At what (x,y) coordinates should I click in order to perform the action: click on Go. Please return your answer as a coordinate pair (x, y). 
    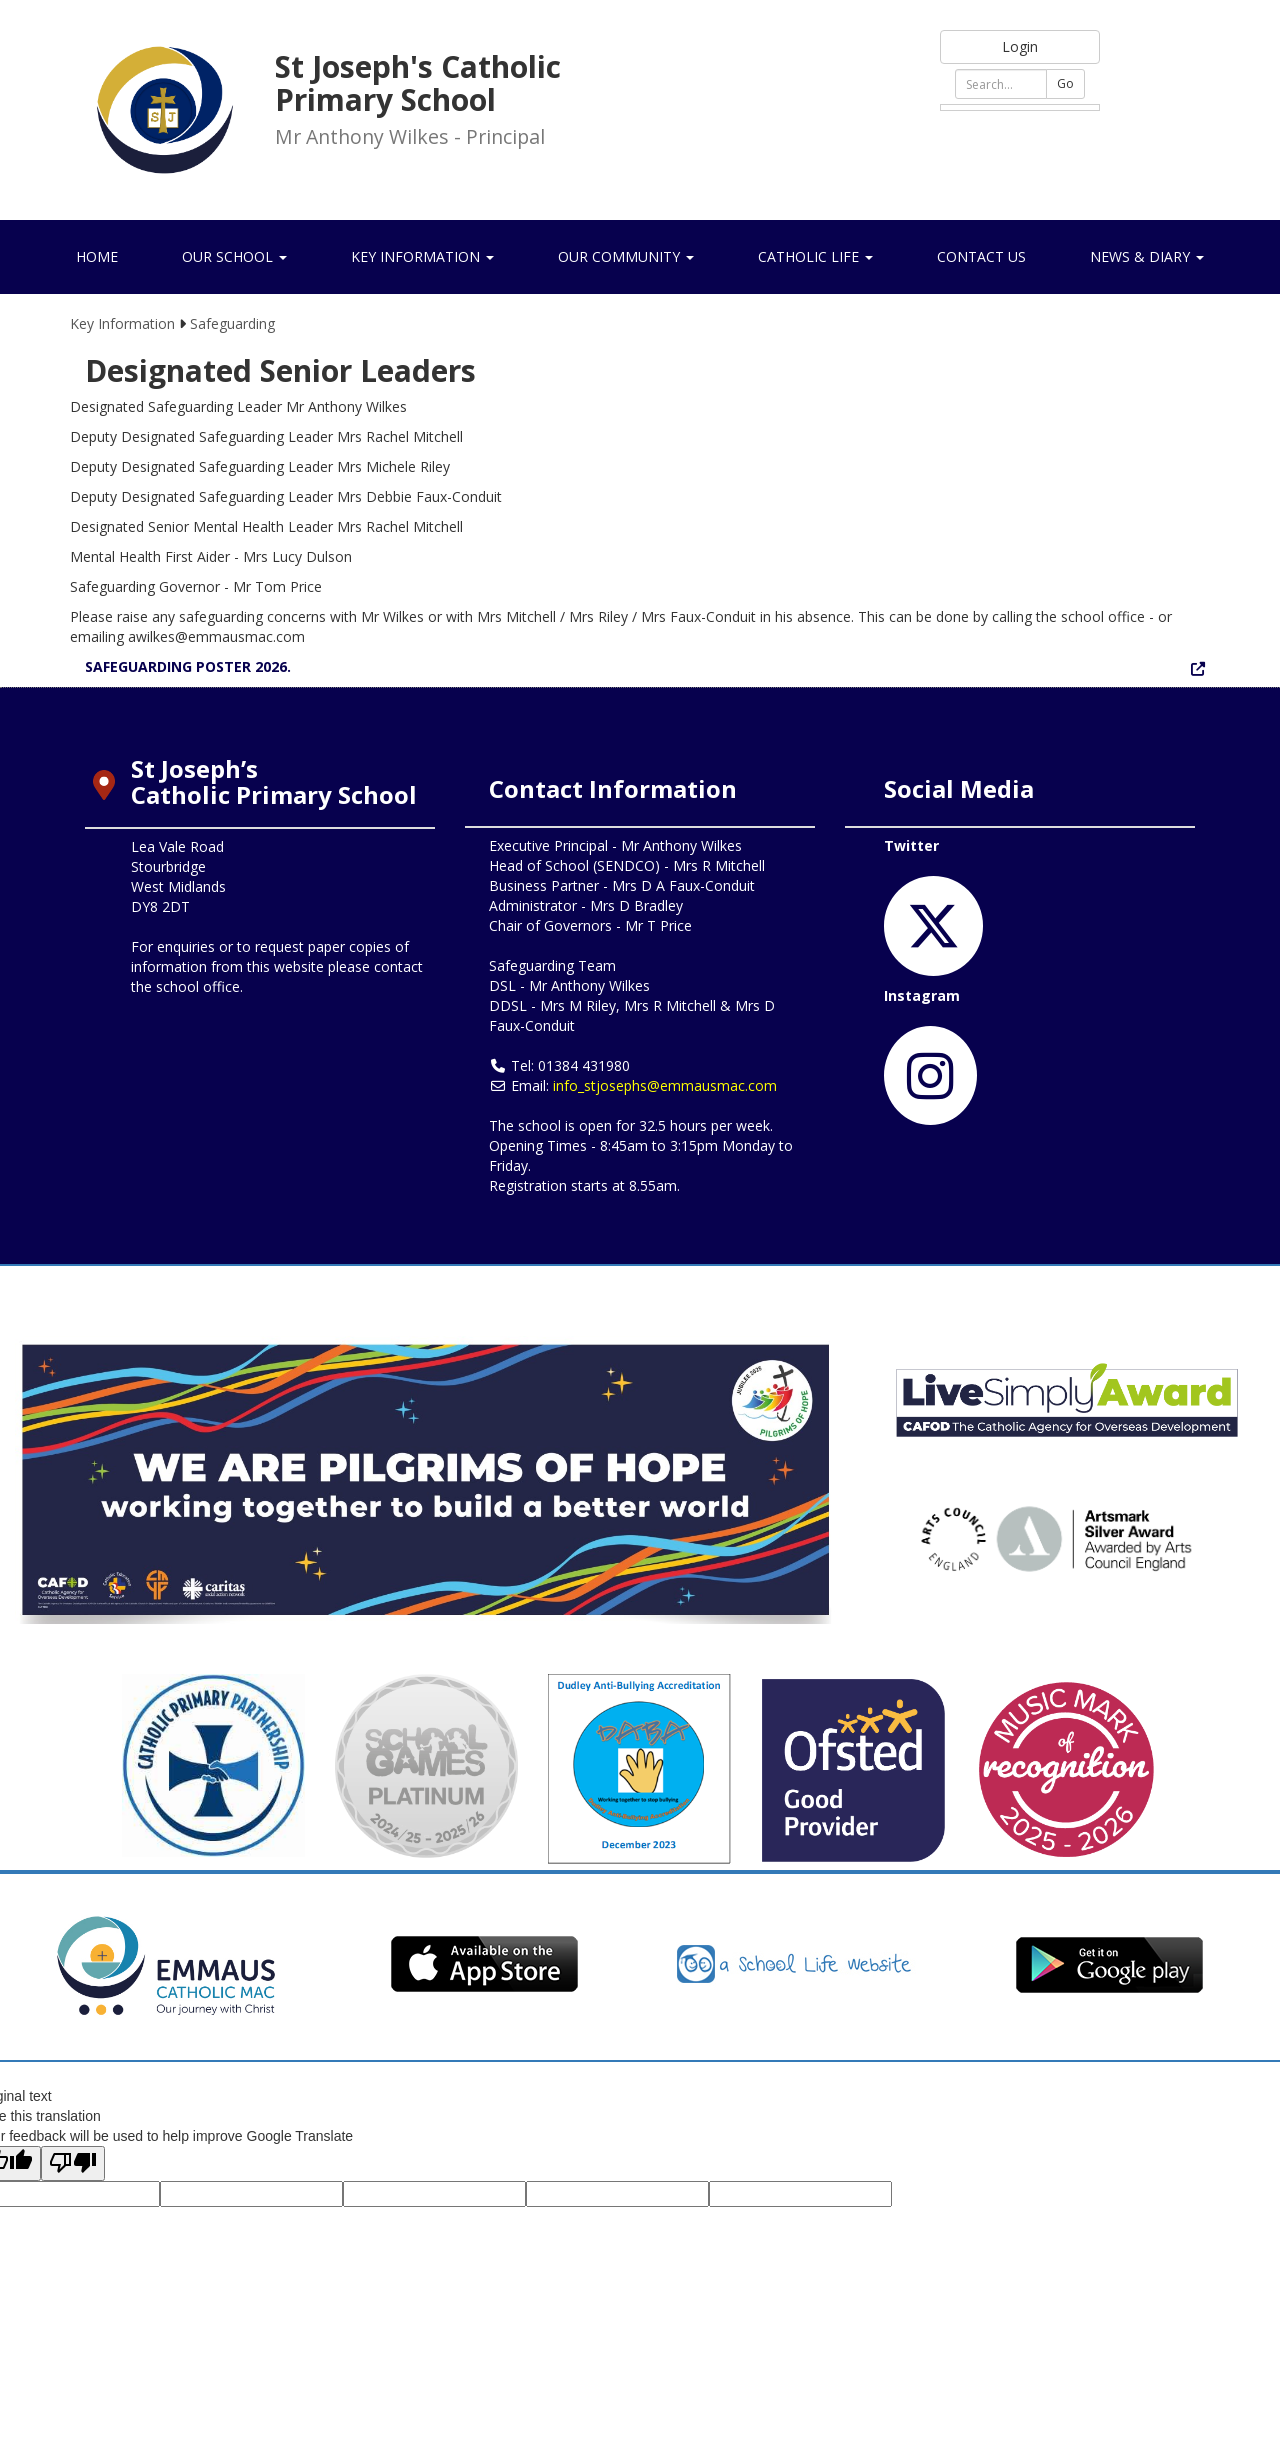
    Looking at the image, I should click on (1065, 83).